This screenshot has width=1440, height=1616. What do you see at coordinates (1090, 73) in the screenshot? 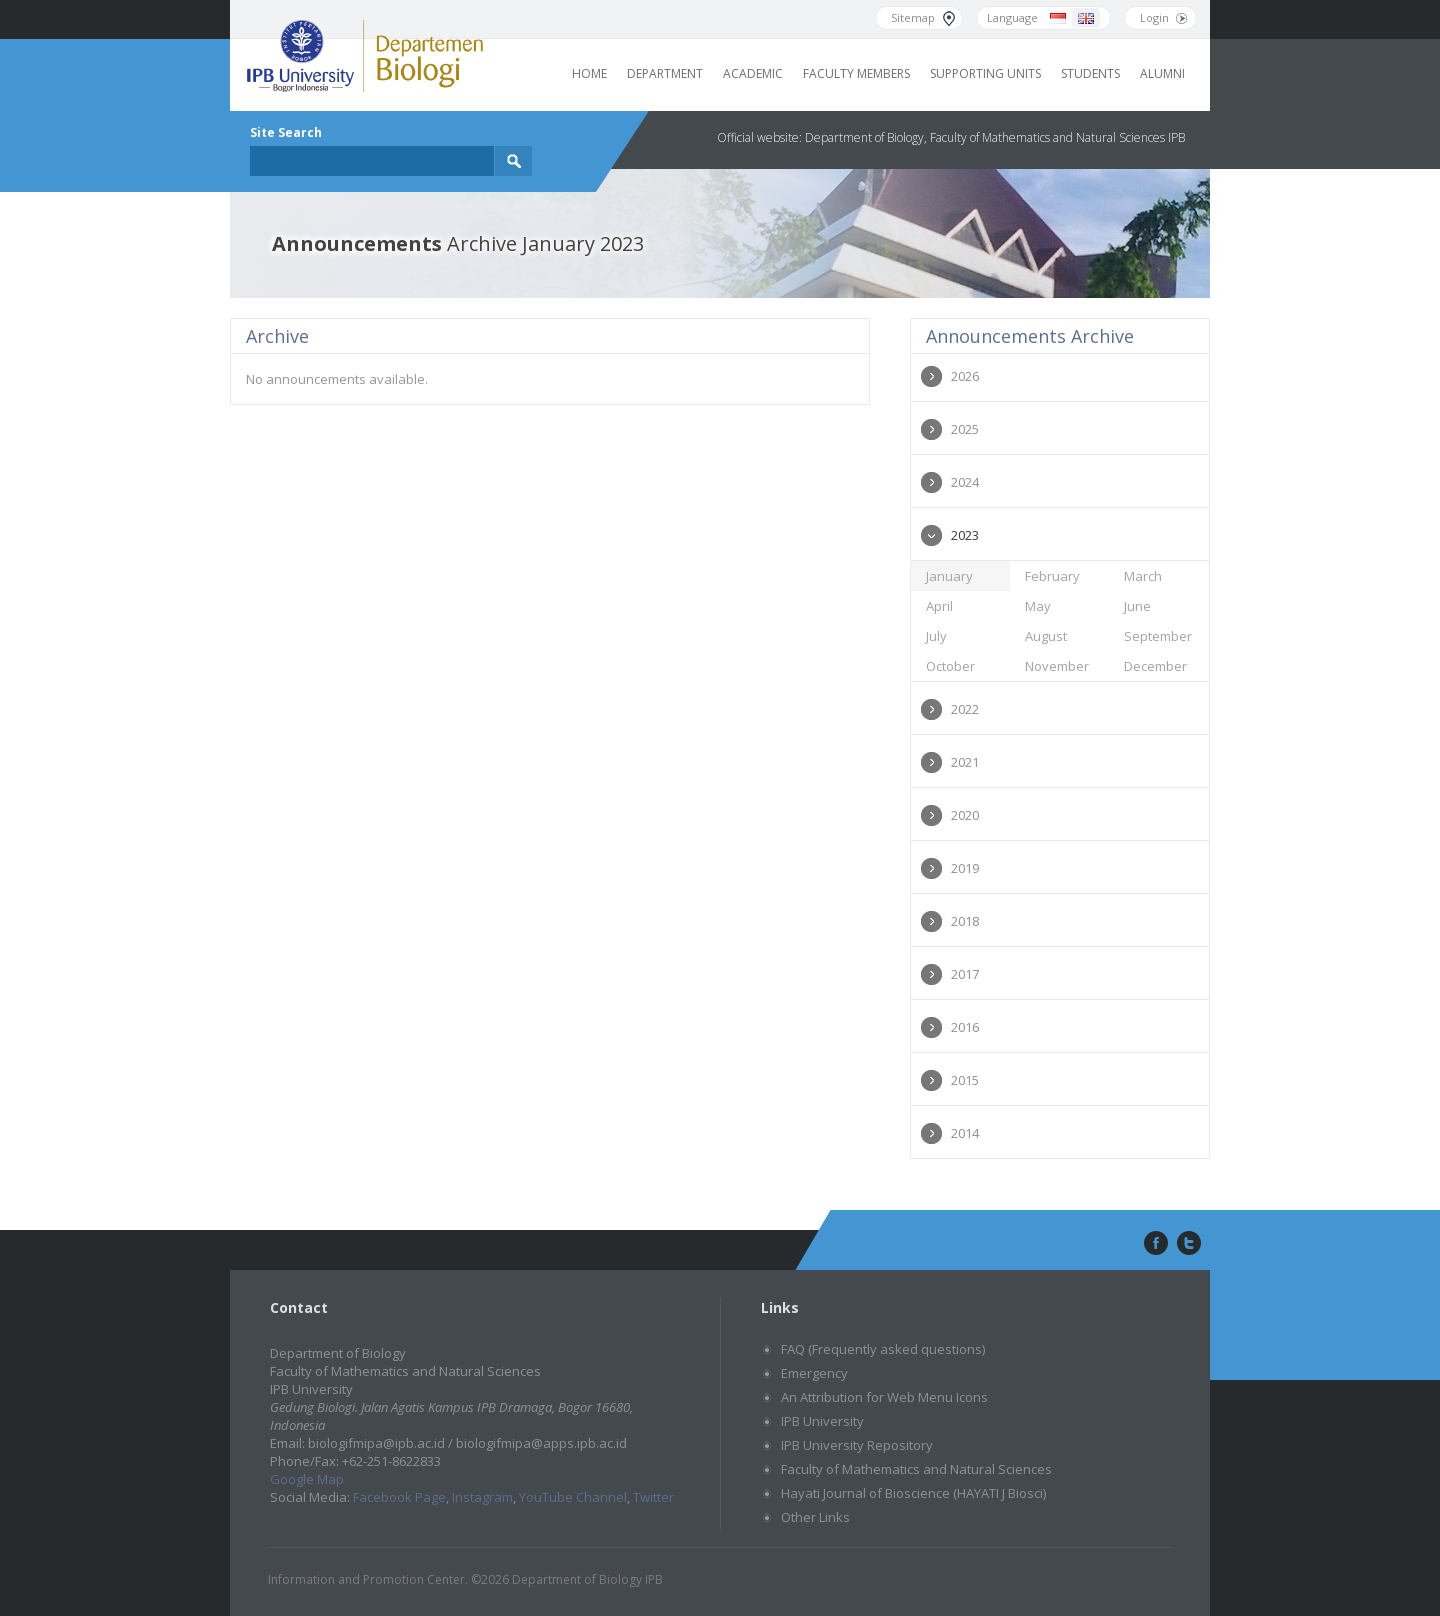
I see `Students` at bounding box center [1090, 73].